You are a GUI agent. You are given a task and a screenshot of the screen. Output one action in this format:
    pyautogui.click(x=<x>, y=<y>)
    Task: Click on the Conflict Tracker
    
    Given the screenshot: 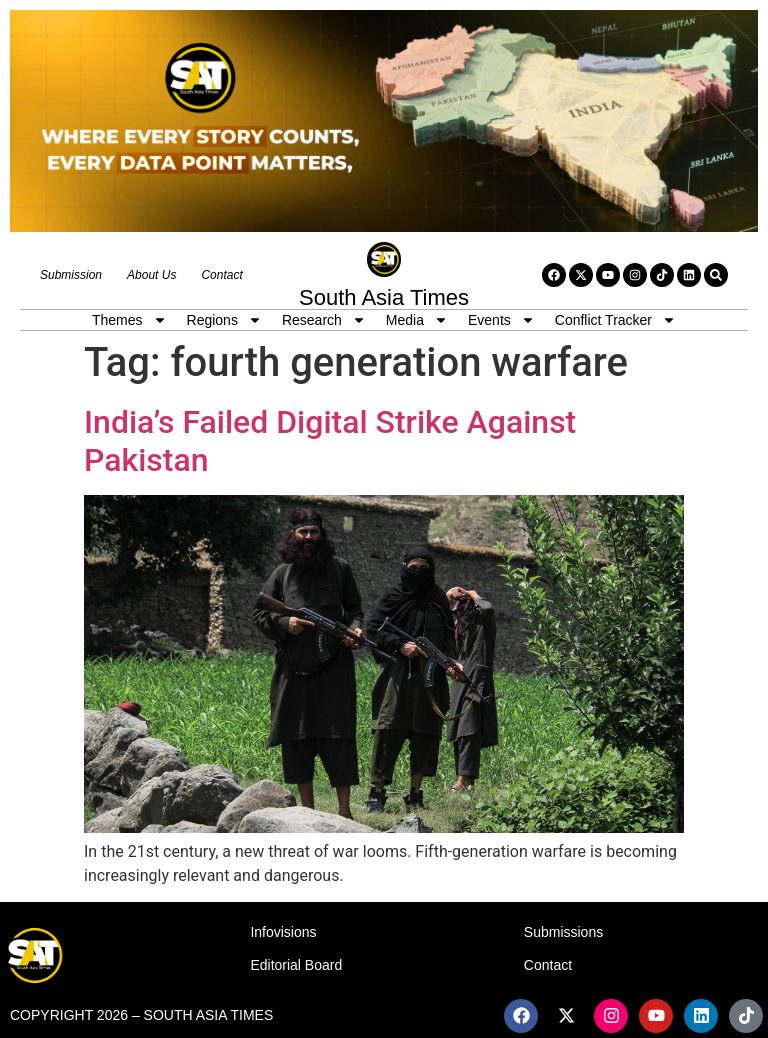 What is the action you would take?
    pyautogui.click(x=615, y=320)
    